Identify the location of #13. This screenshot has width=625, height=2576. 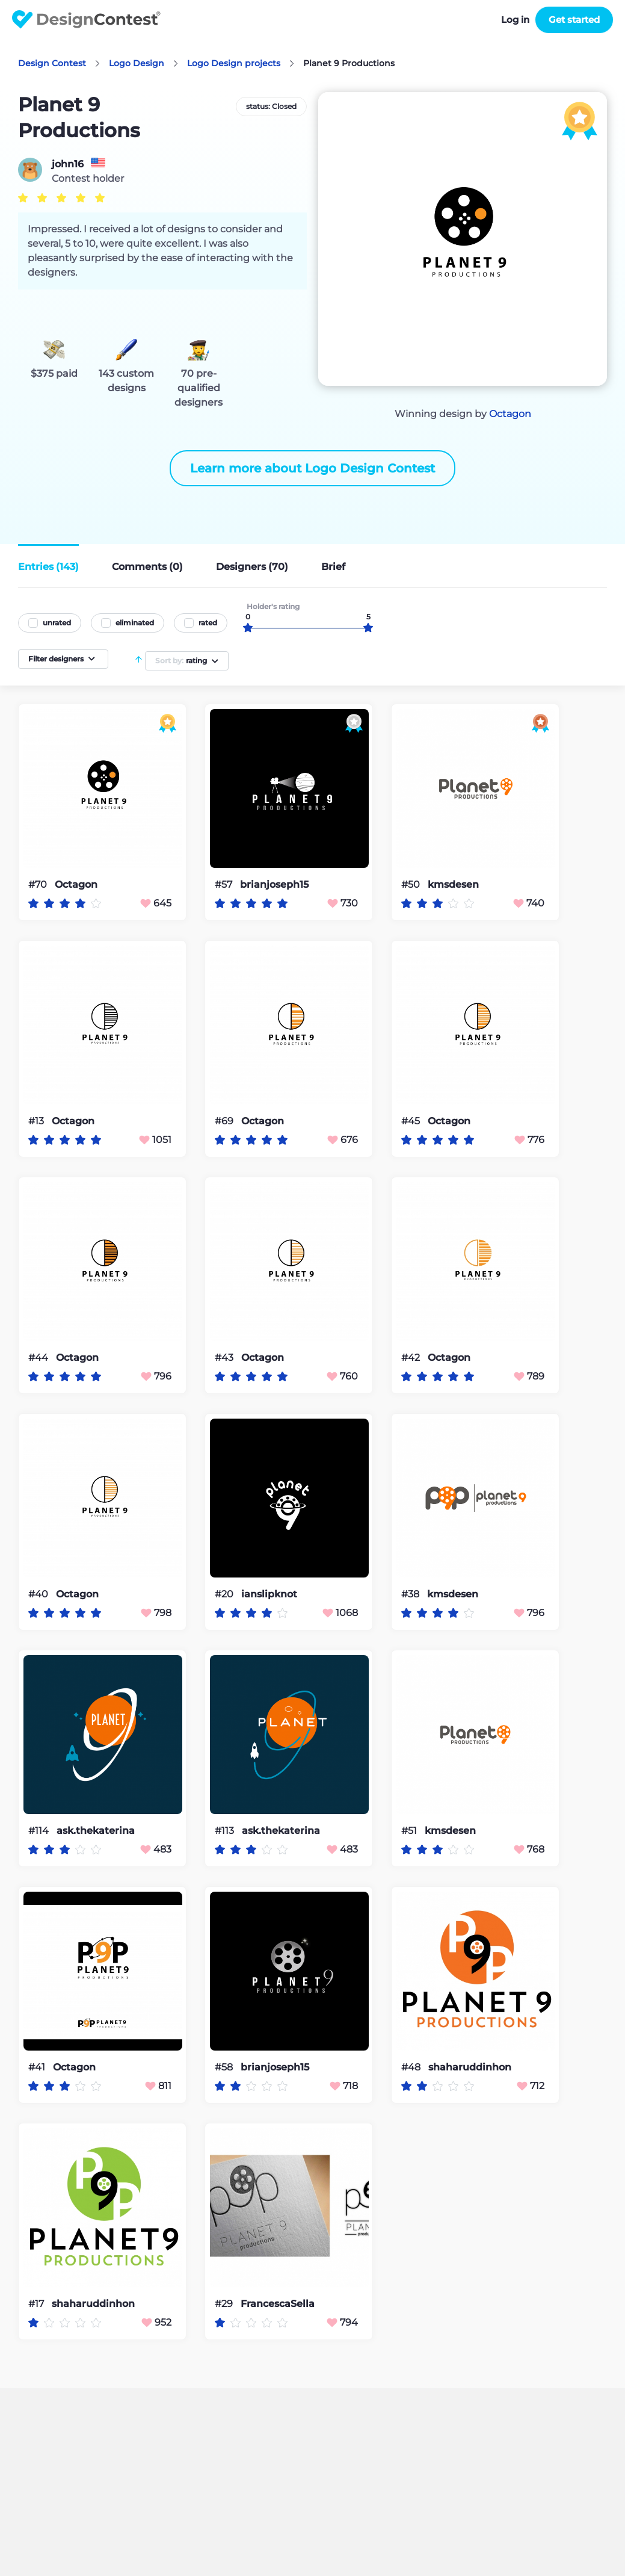
(37, 1121).